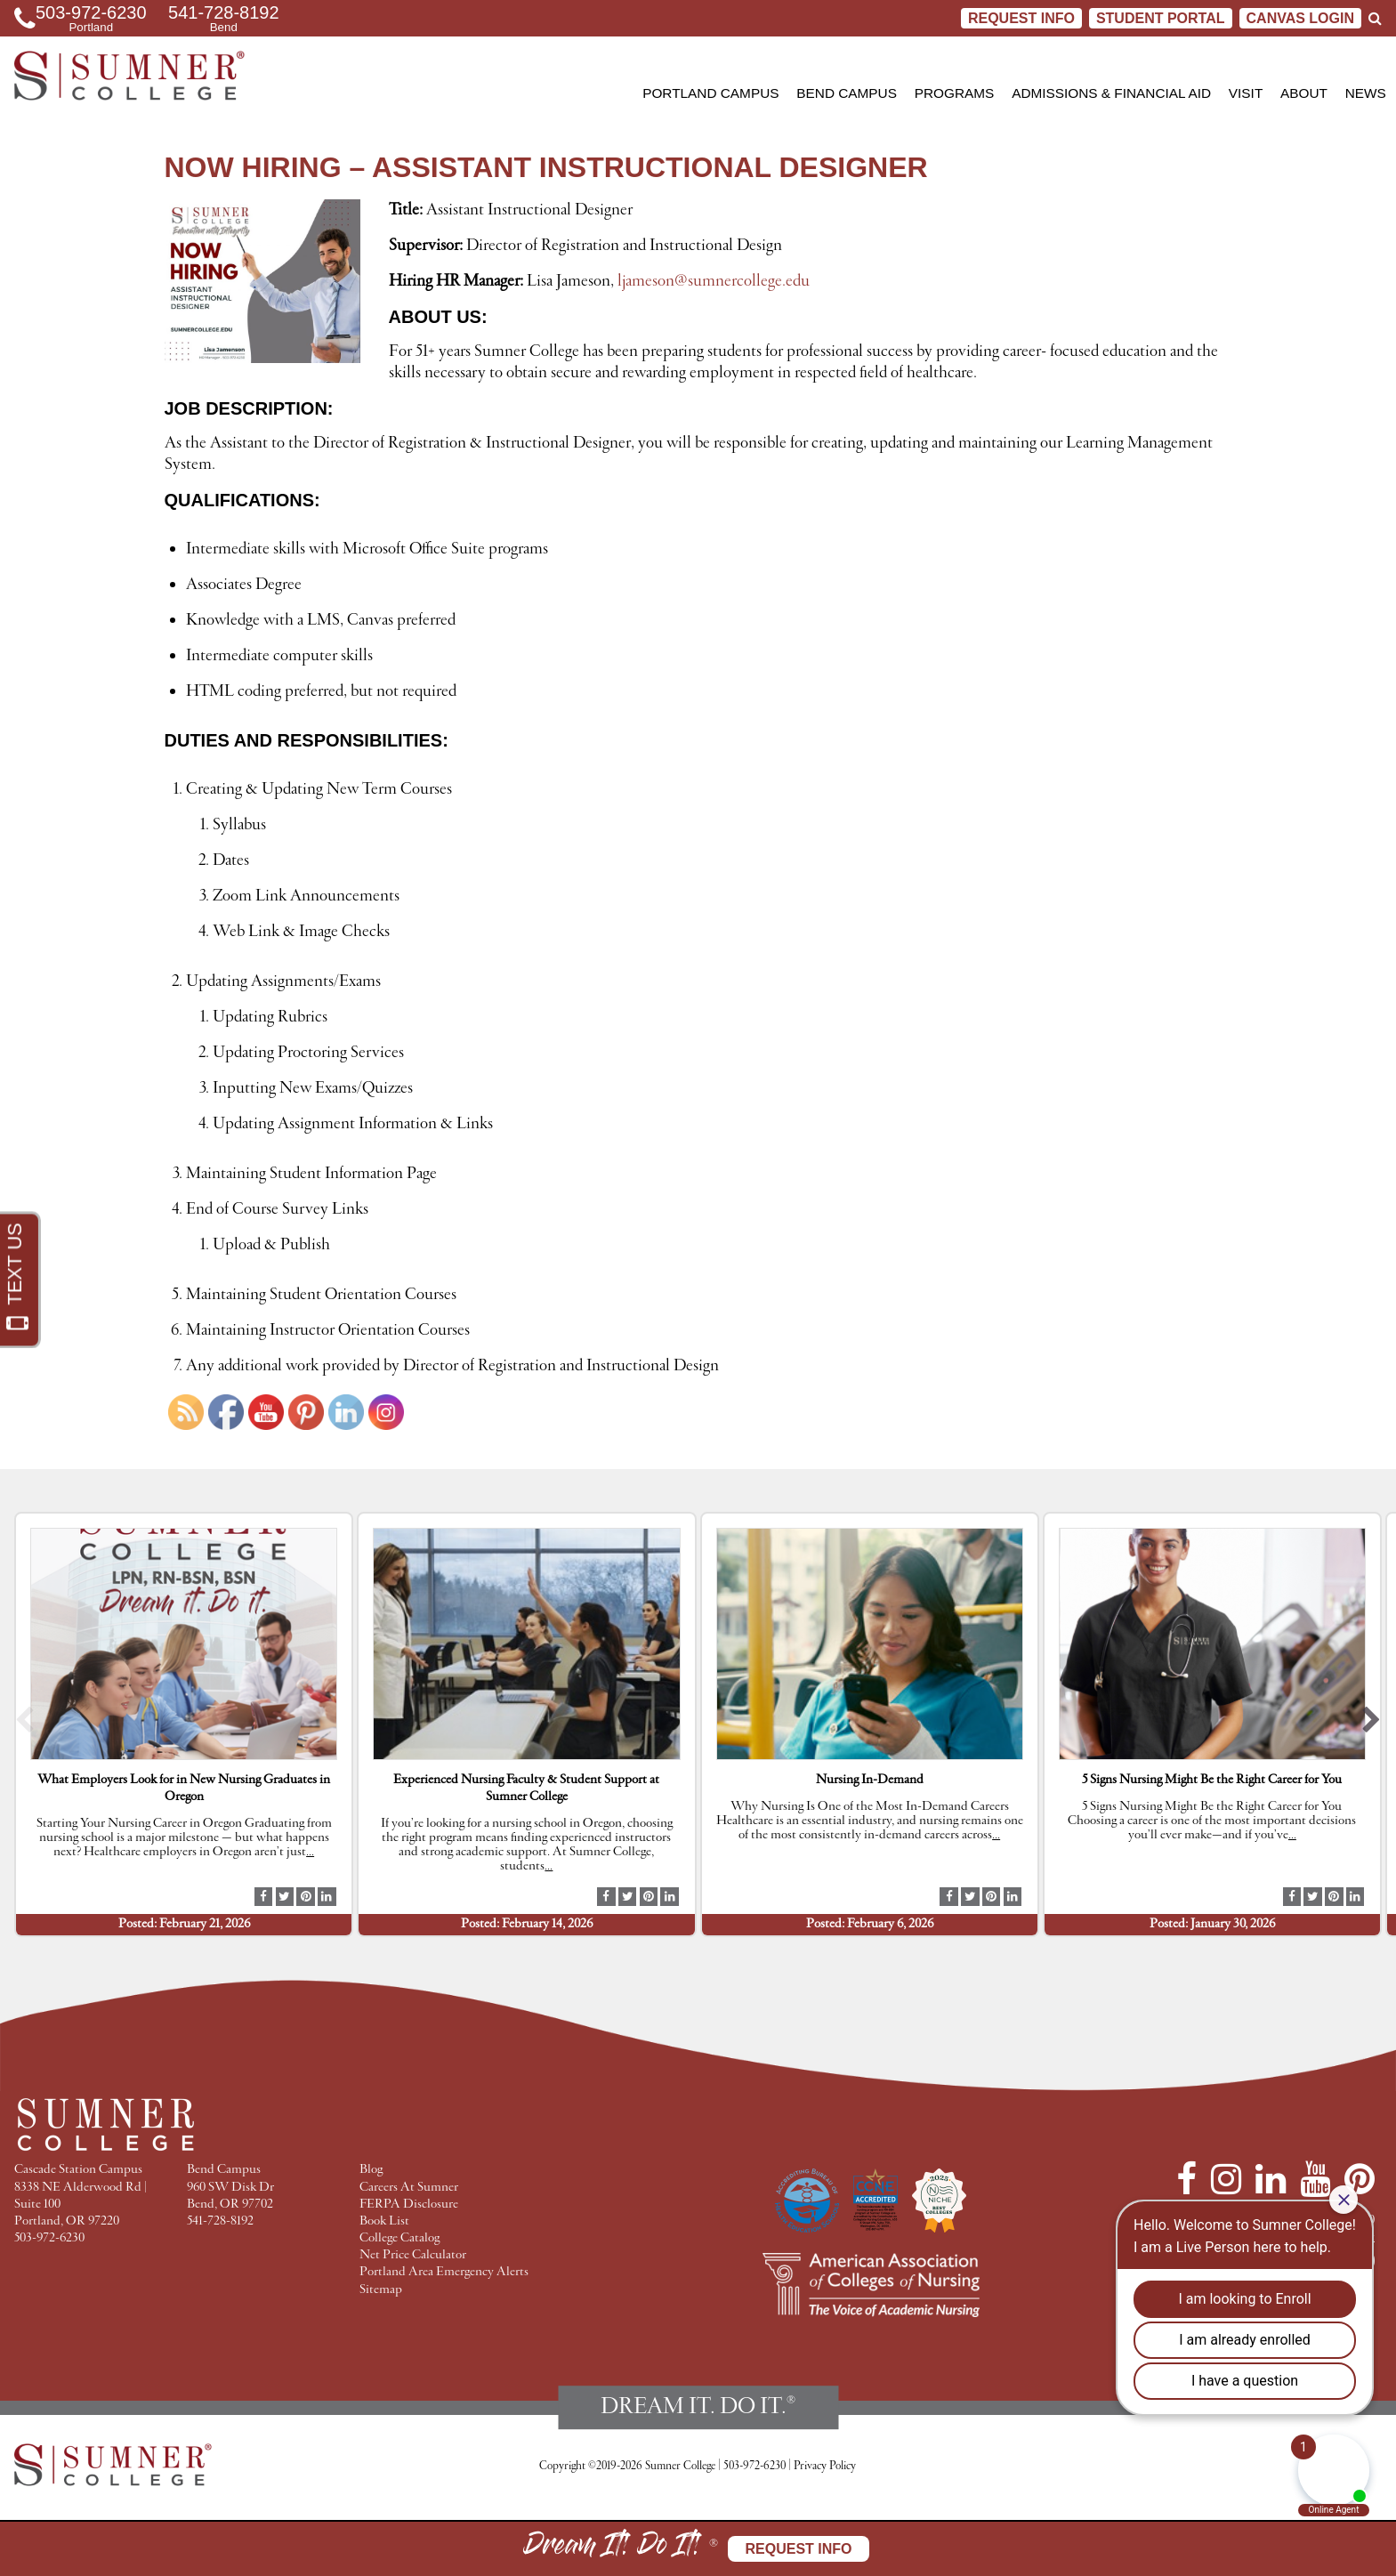  What do you see at coordinates (1315, 2179) in the screenshot?
I see `[YouTube]` at bounding box center [1315, 2179].